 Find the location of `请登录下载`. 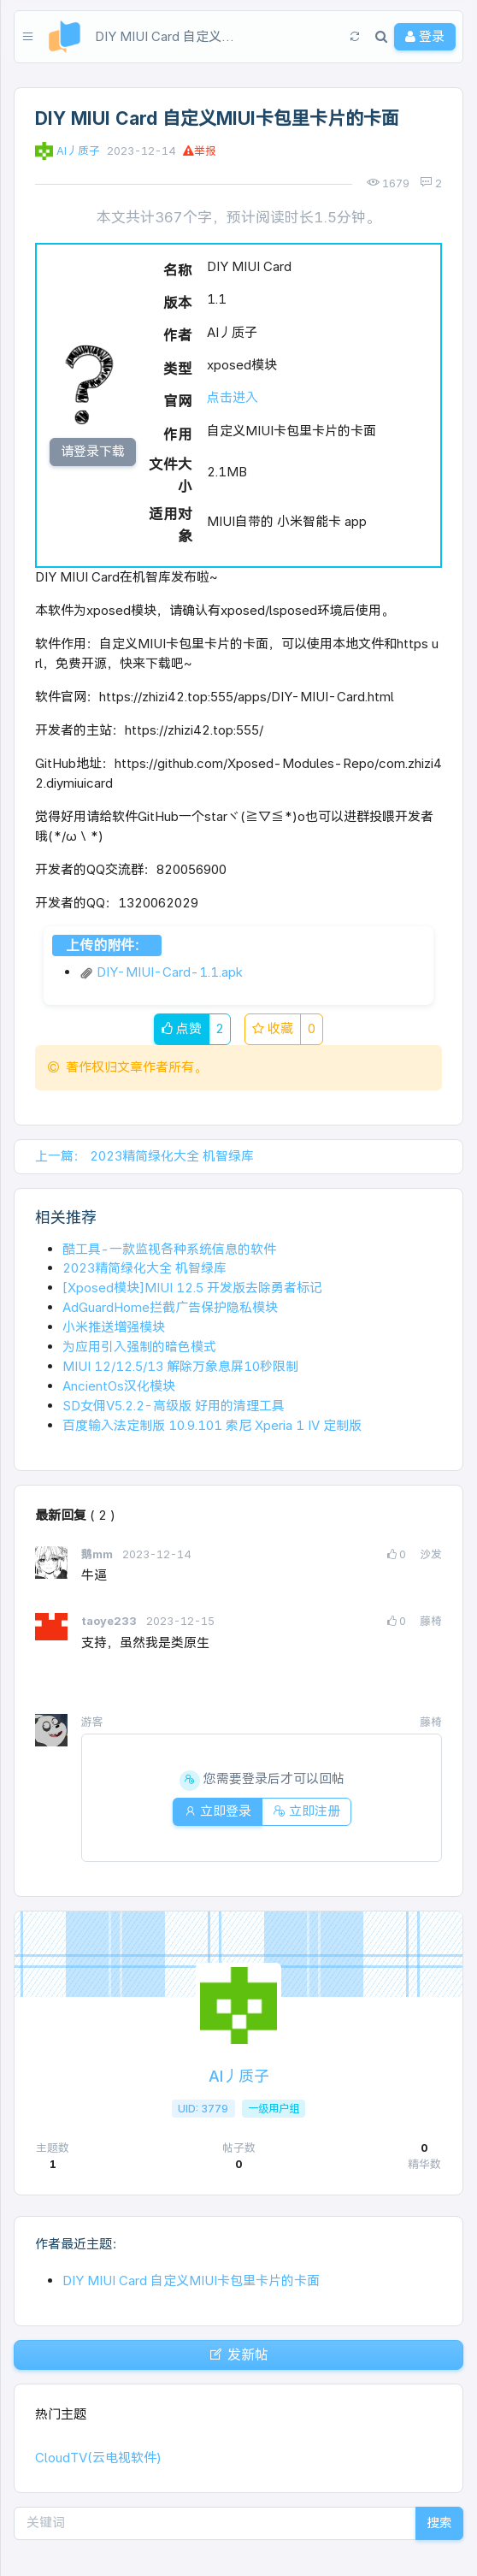

请登录下载 is located at coordinates (93, 451).